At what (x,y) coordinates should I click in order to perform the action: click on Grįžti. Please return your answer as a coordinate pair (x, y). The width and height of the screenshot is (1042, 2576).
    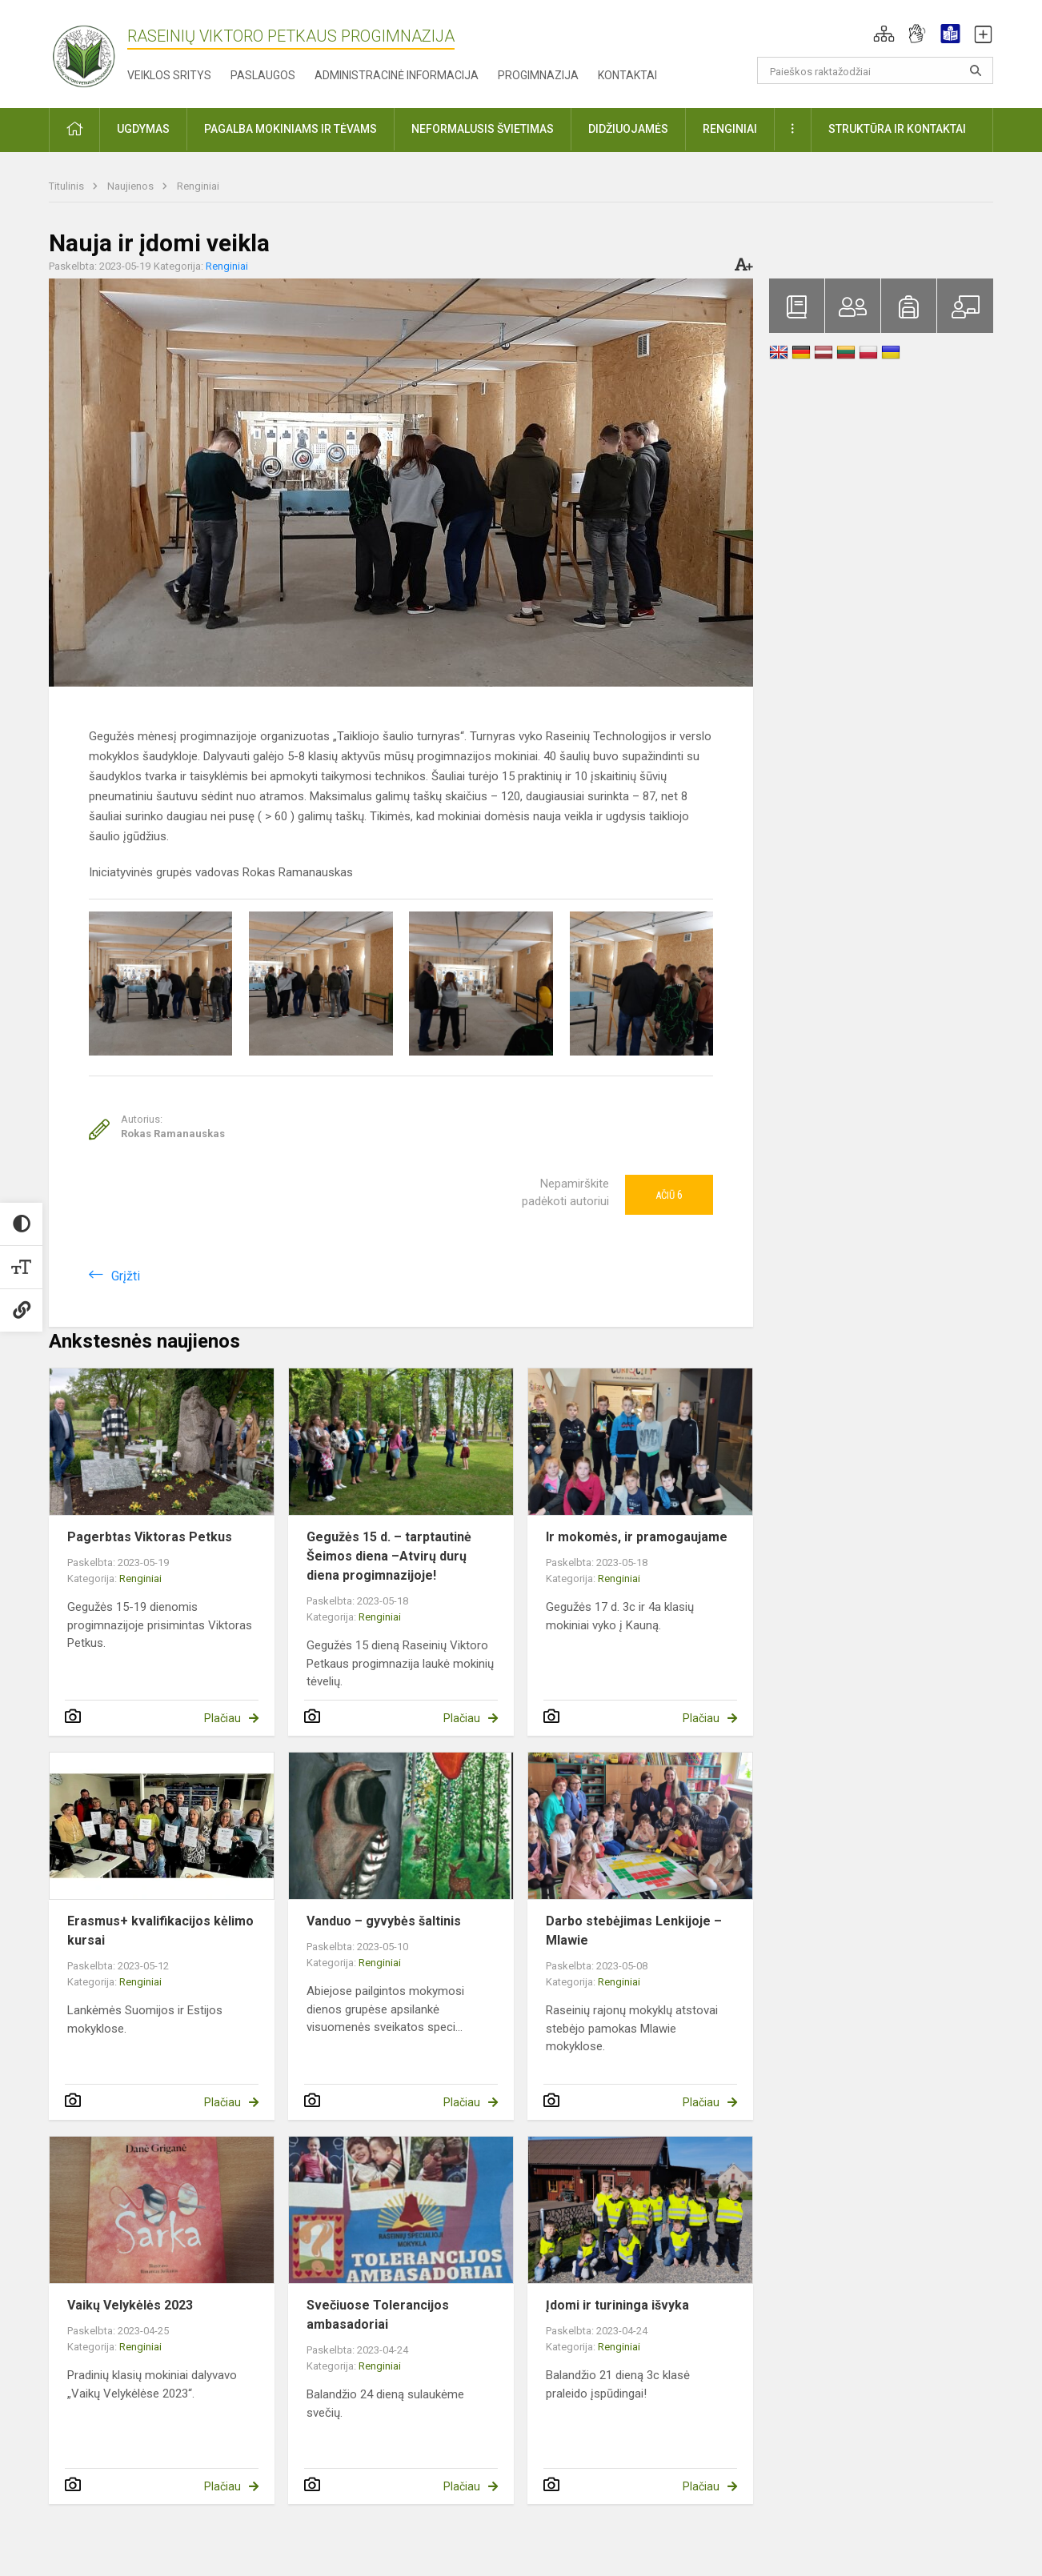
    Looking at the image, I should click on (125, 1276).